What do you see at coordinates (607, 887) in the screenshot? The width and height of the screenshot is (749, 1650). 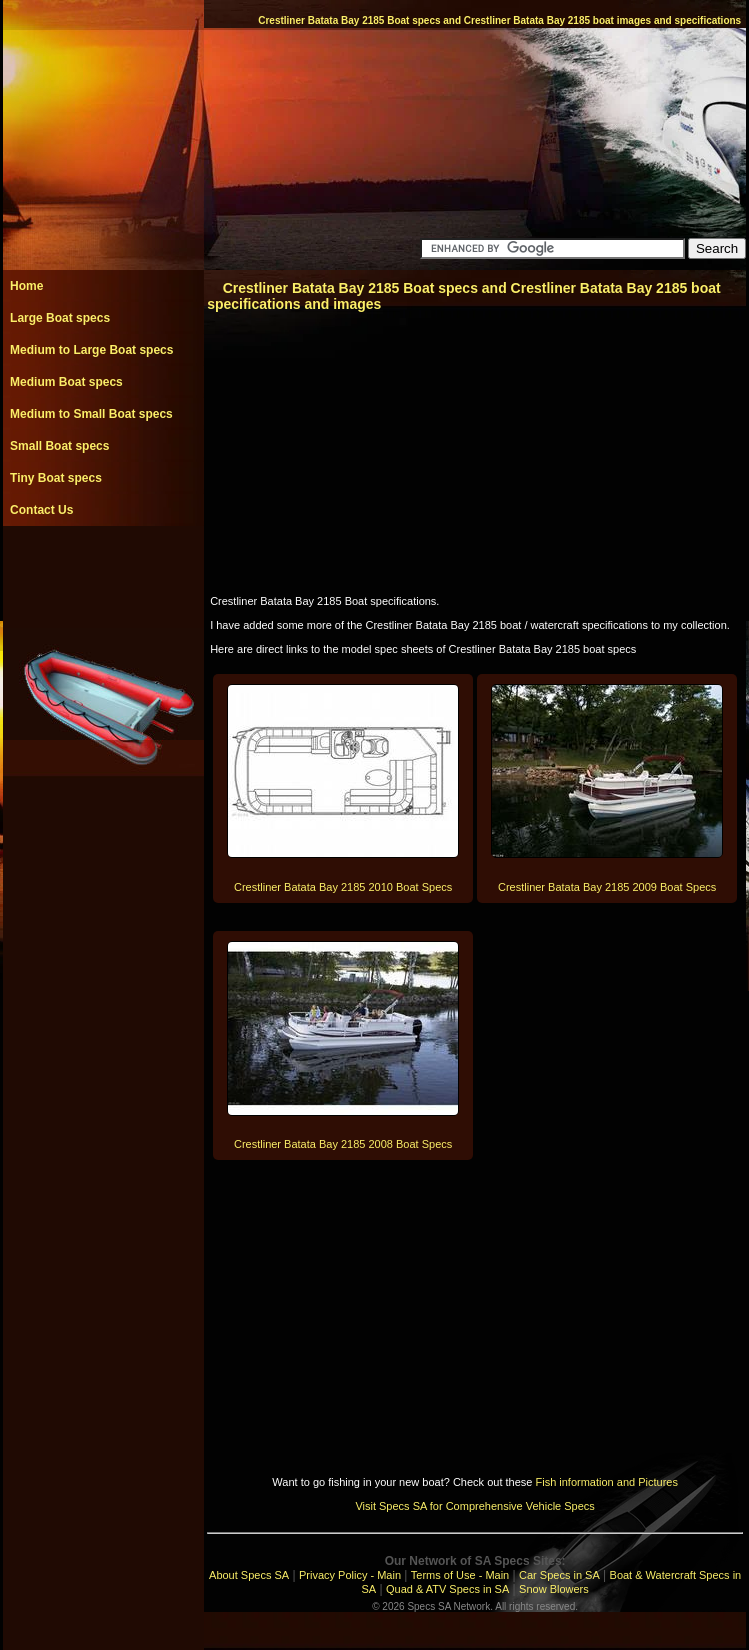 I see `Crestliner Batata Bay 2185 2009 Boat Specs` at bounding box center [607, 887].